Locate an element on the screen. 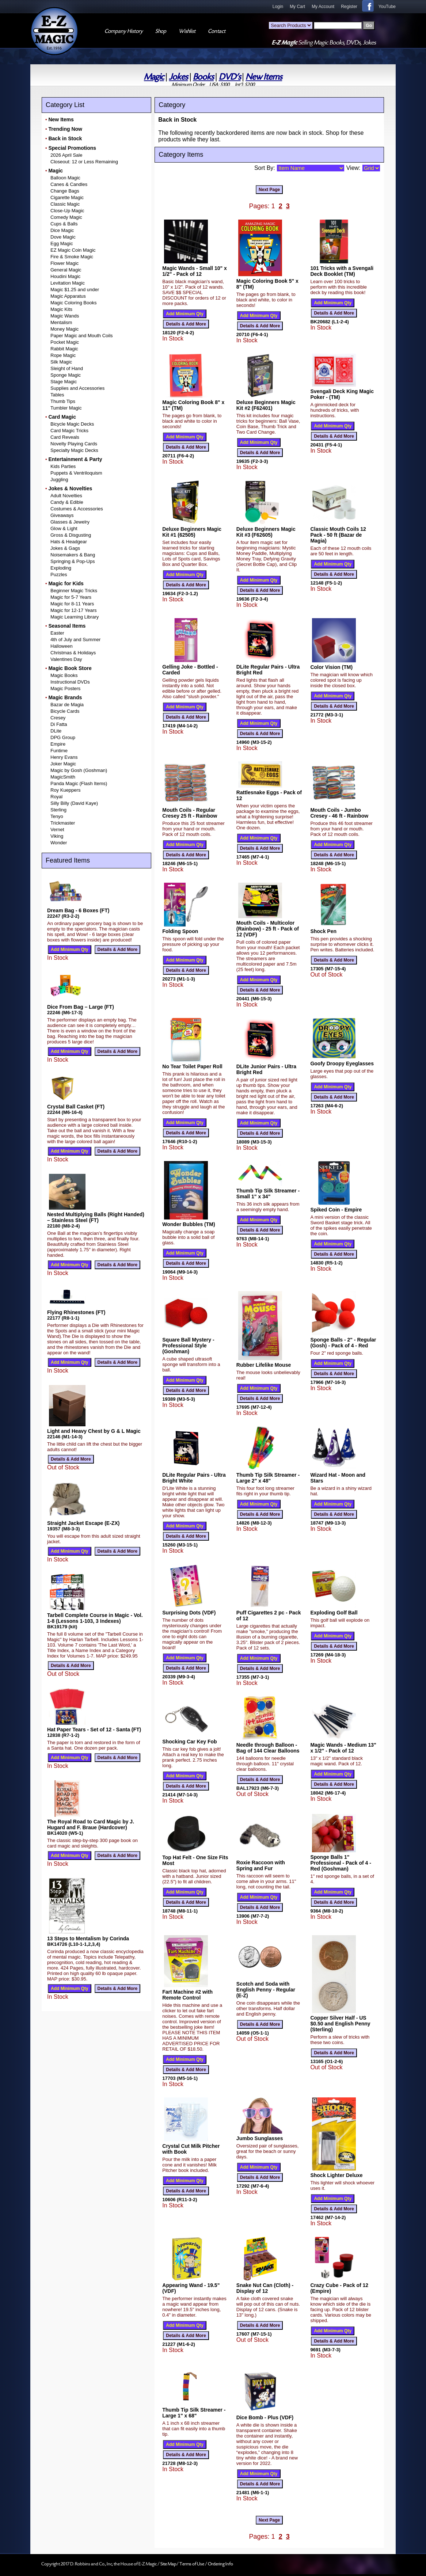  Wonder Bubbles (TM) is located at coordinates (188, 1224).